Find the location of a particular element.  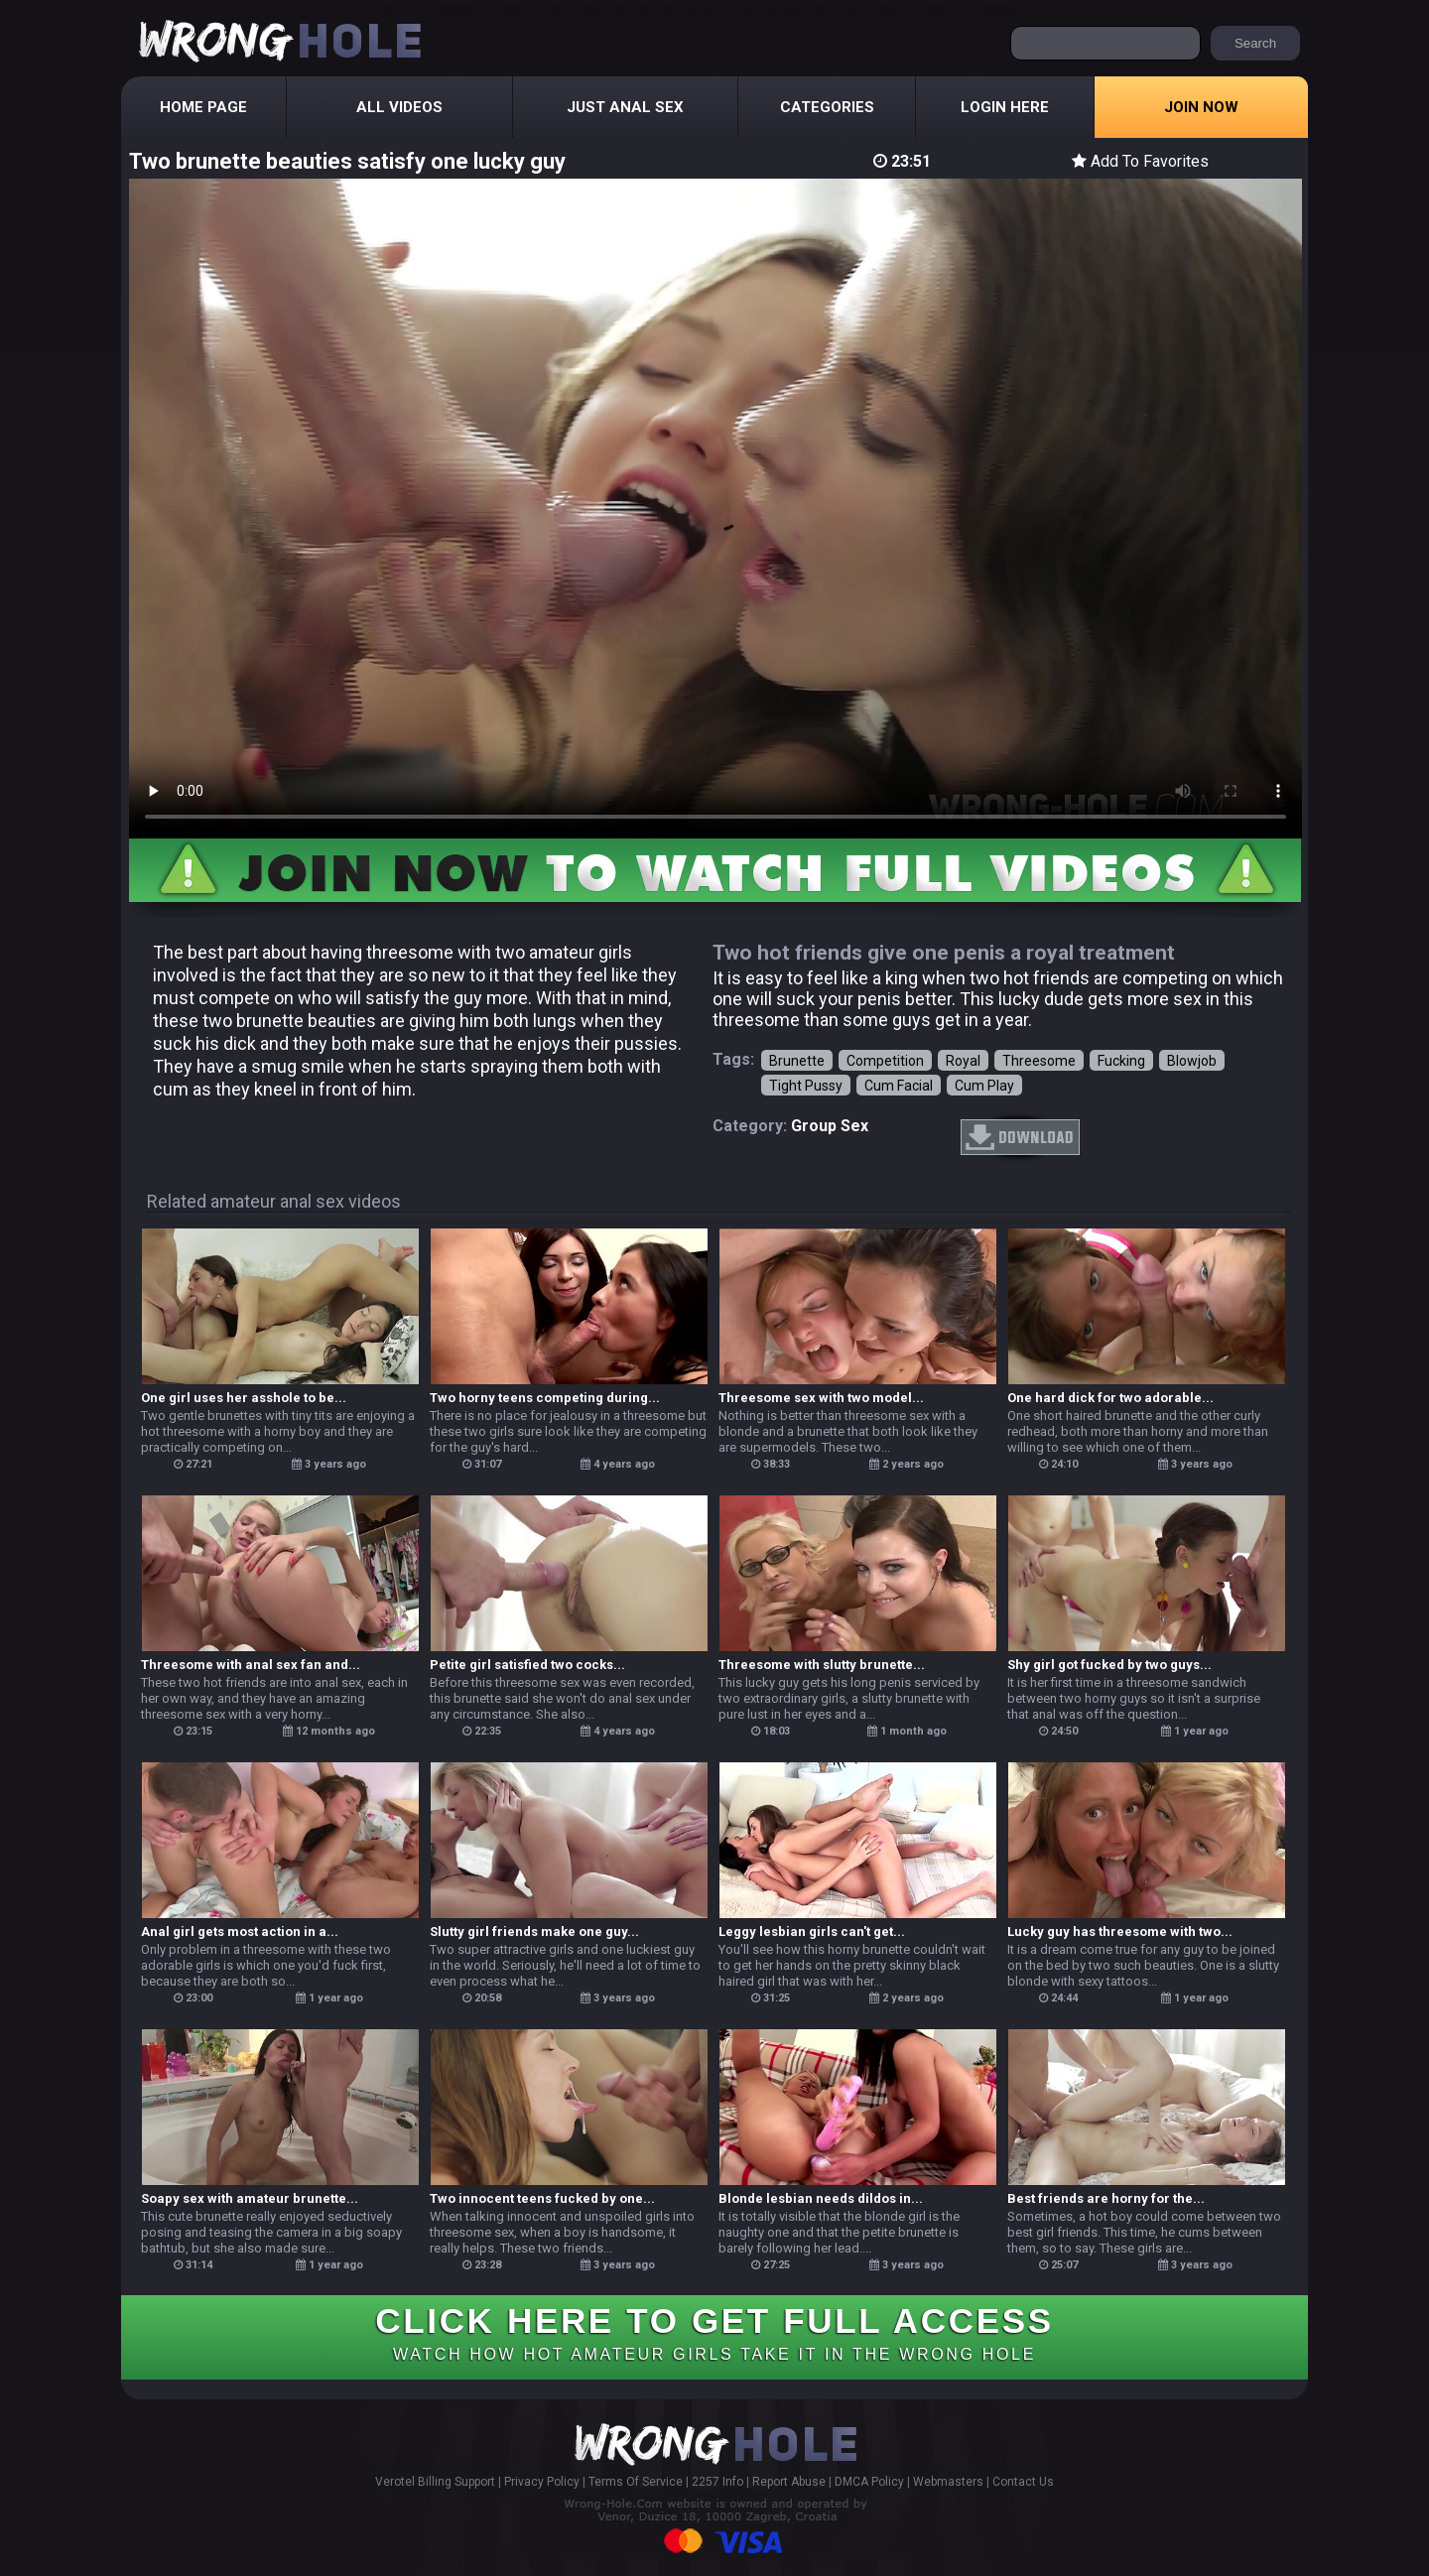

Just Anal Sex is located at coordinates (625, 107).